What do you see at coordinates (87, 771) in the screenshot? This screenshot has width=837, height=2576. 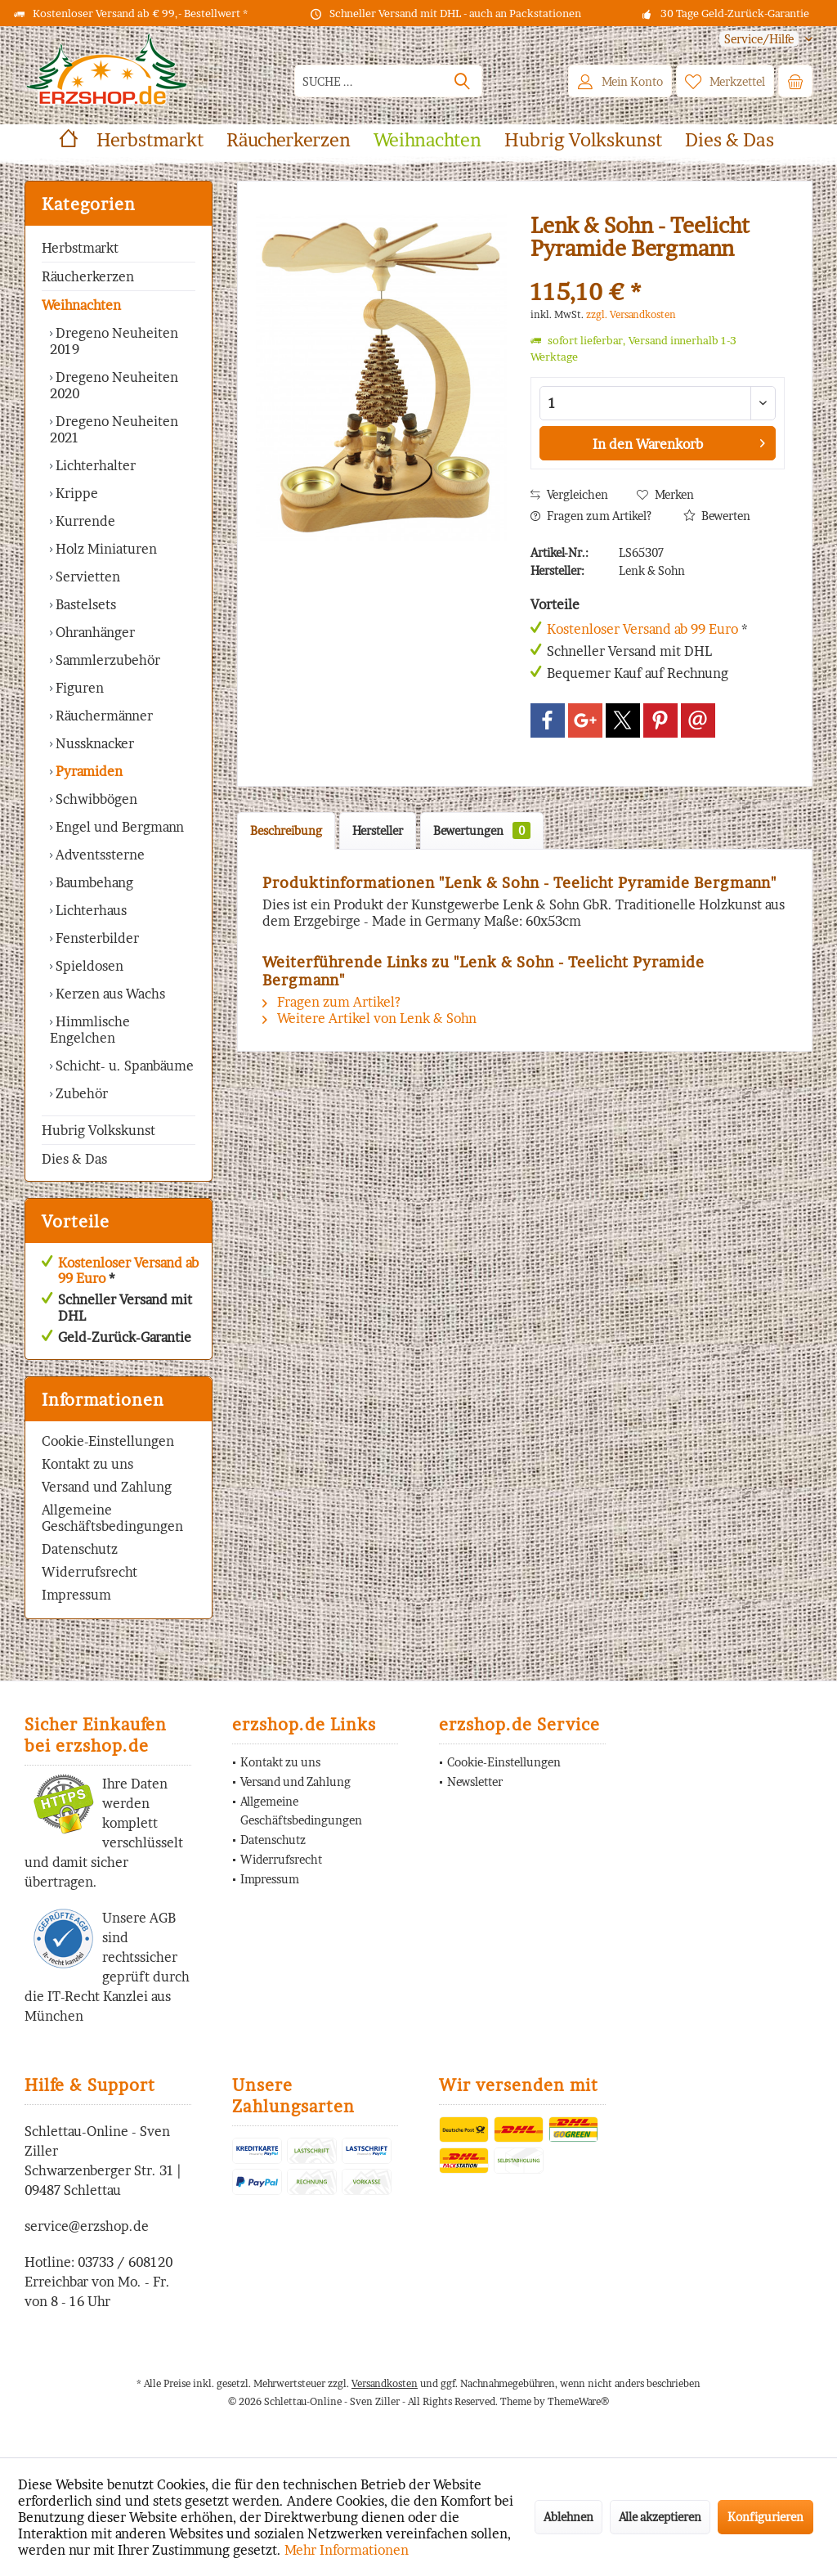 I see `Pyramiden` at bounding box center [87, 771].